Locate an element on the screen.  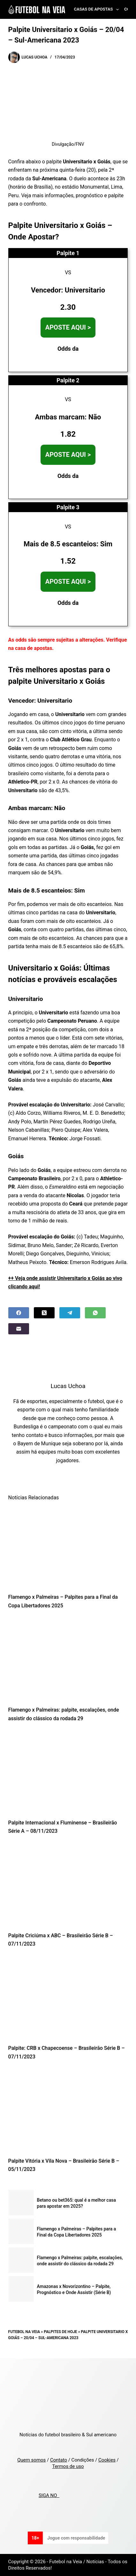
[Email] is located at coordinates (18, 1328).